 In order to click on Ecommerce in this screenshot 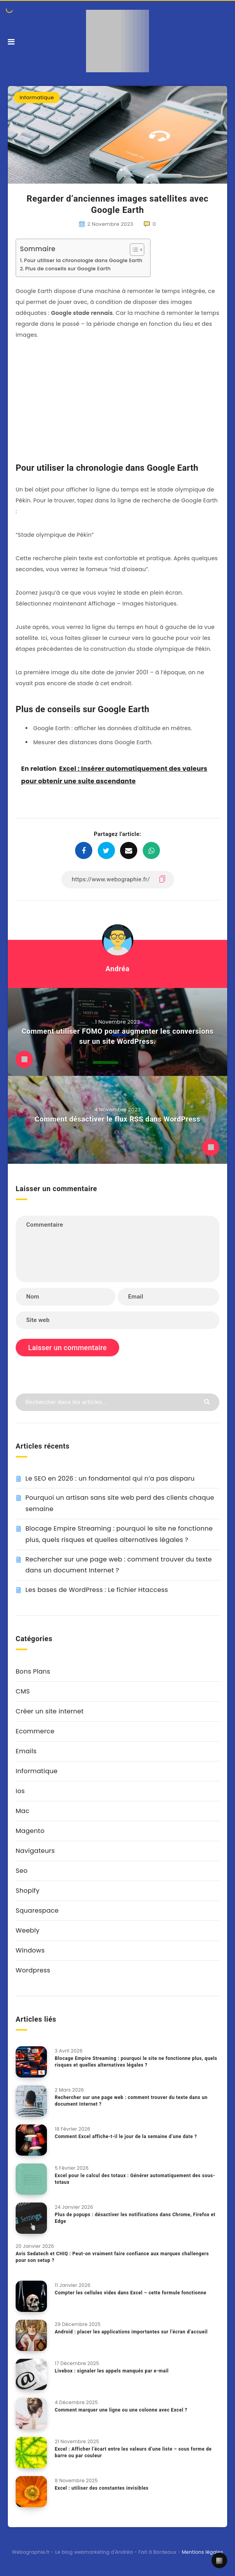, I will do `click(35, 1731)`.